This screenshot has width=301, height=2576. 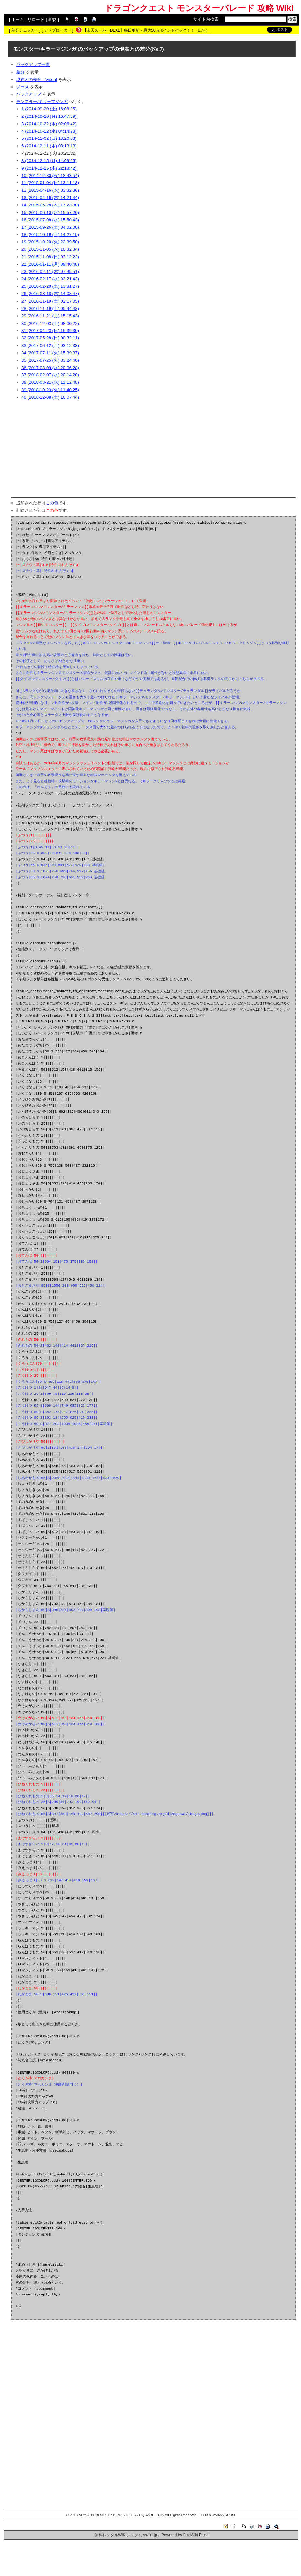 What do you see at coordinates (50, 175) in the screenshot?
I see `10 (2014-12-30 (火) 12:43:54)` at bounding box center [50, 175].